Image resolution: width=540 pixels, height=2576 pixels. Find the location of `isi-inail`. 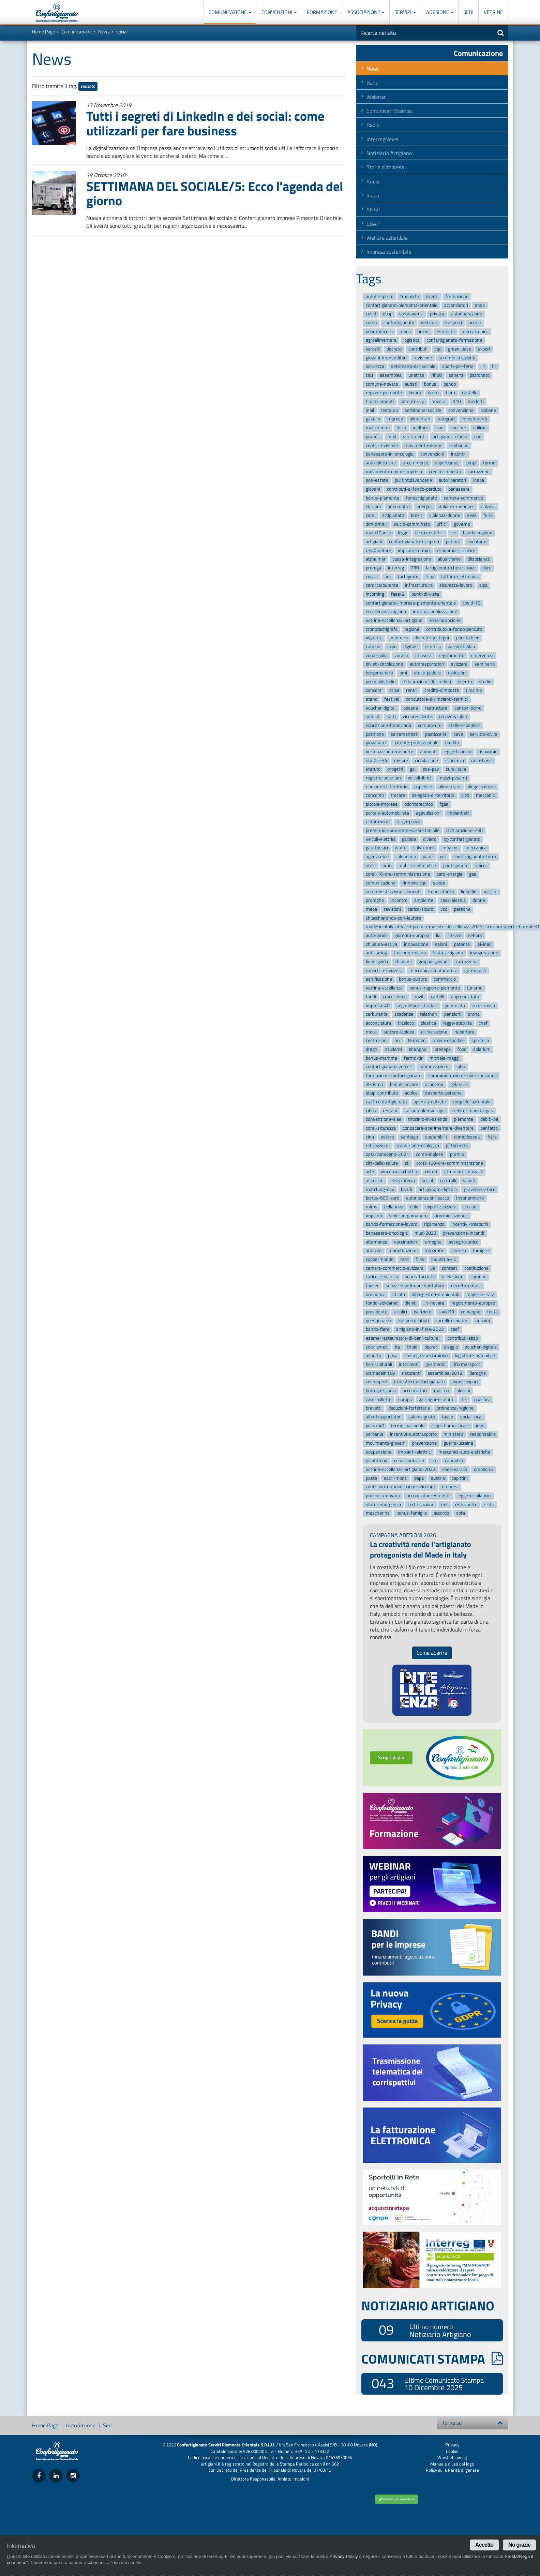

isi-inail is located at coordinates (484, 944).